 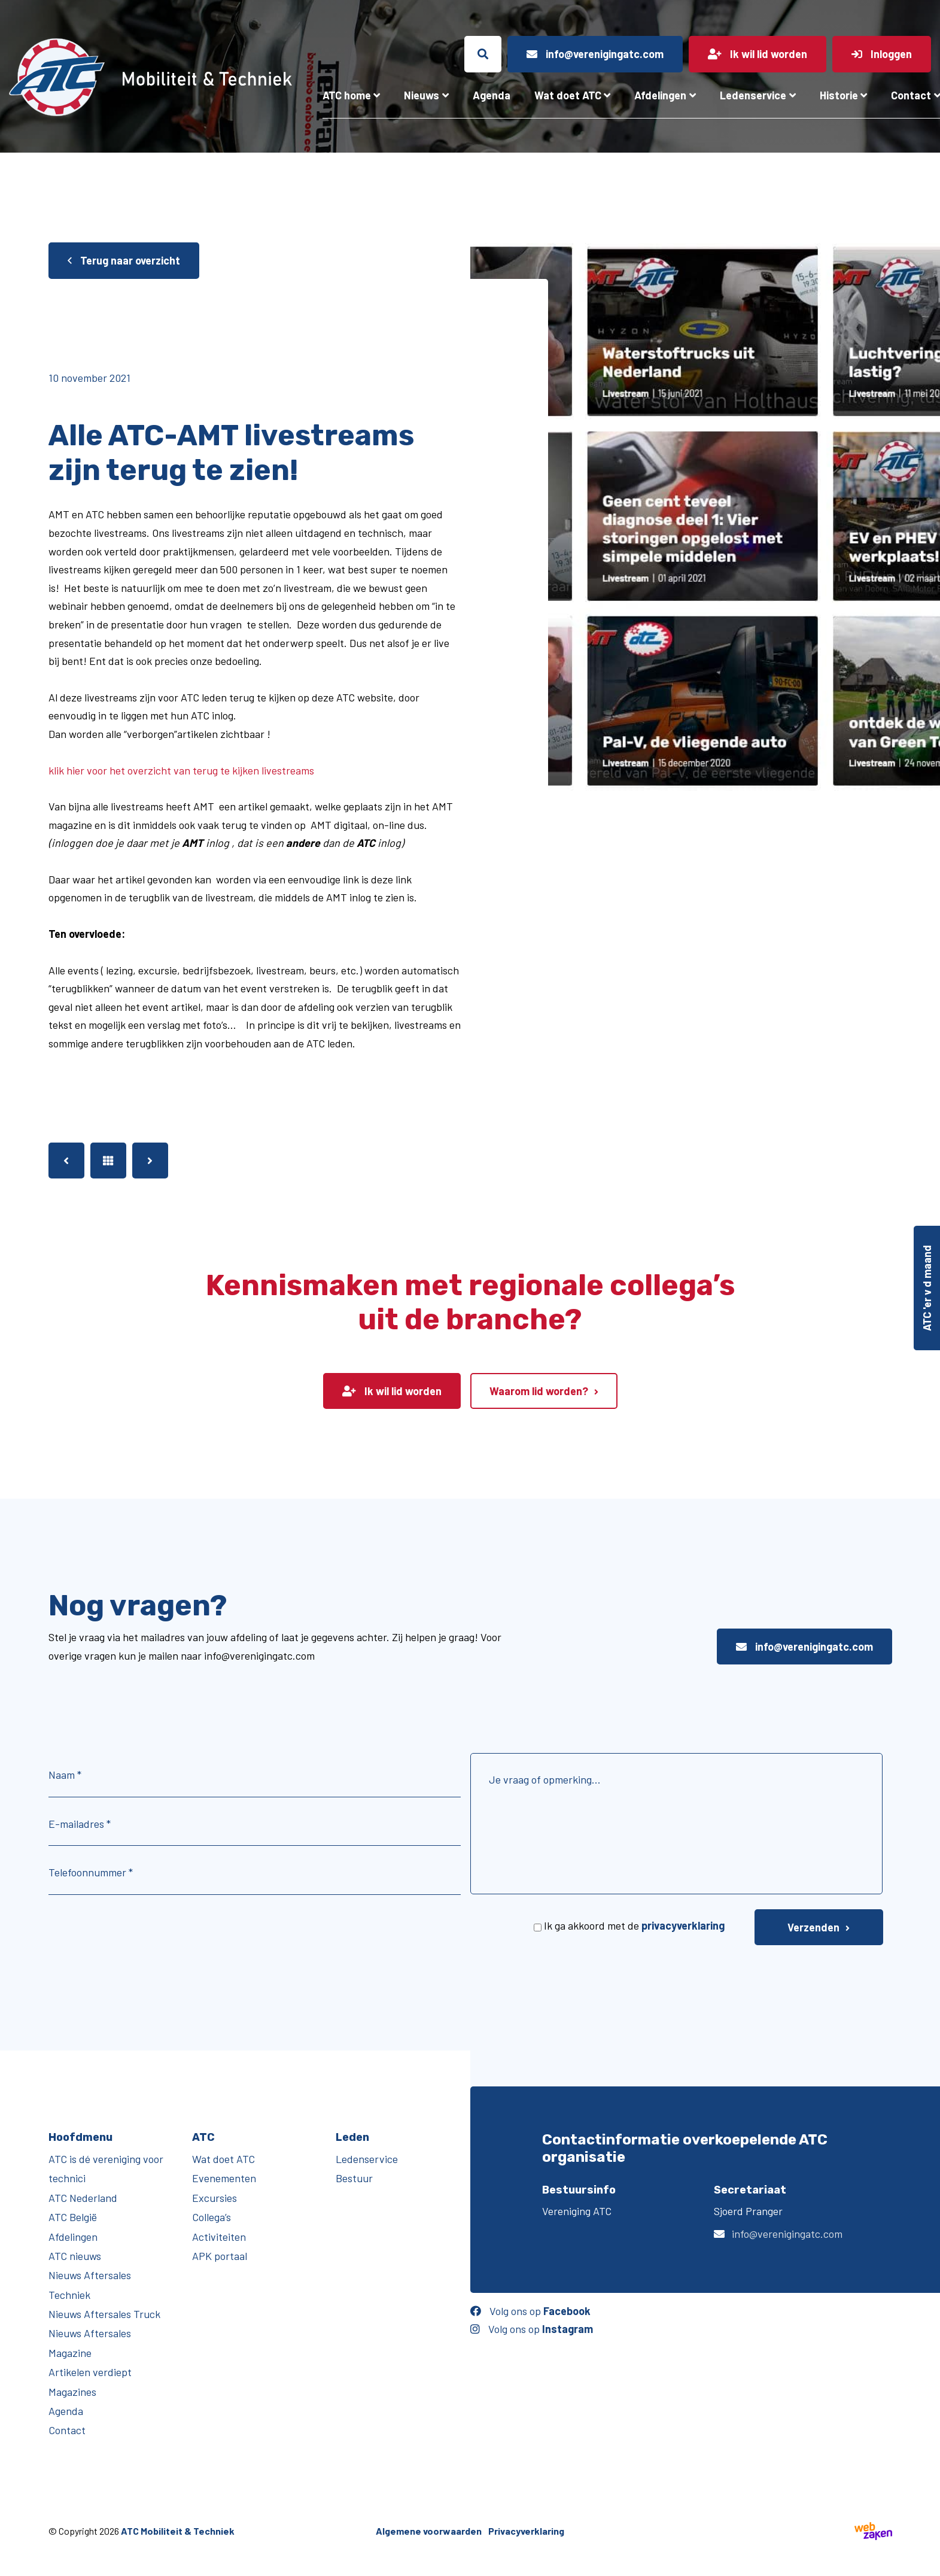 What do you see at coordinates (491, 95) in the screenshot?
I see `Agenda` at bounding box center [491, 95].